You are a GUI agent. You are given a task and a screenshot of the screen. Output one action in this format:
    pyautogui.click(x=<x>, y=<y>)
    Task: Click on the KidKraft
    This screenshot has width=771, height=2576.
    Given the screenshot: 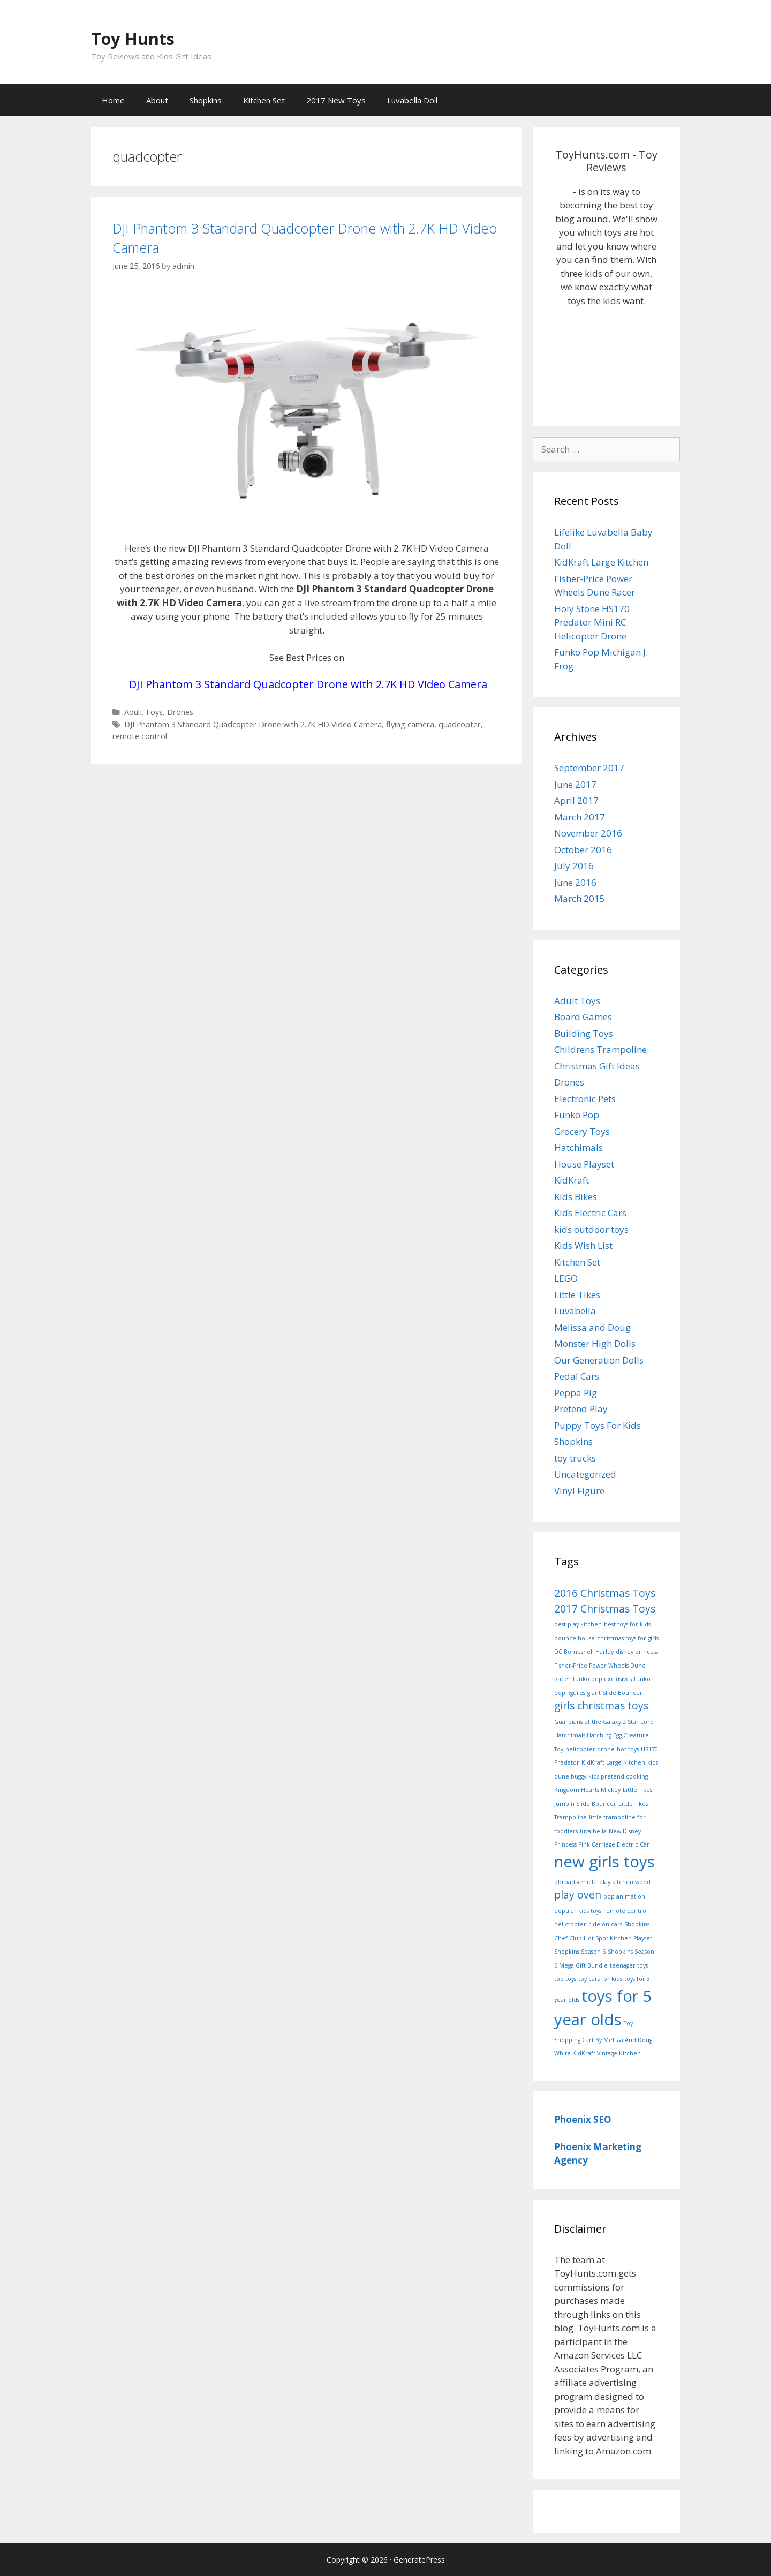 What is the action you would take?
    pyautogui.click(x=571, y=1180)
    